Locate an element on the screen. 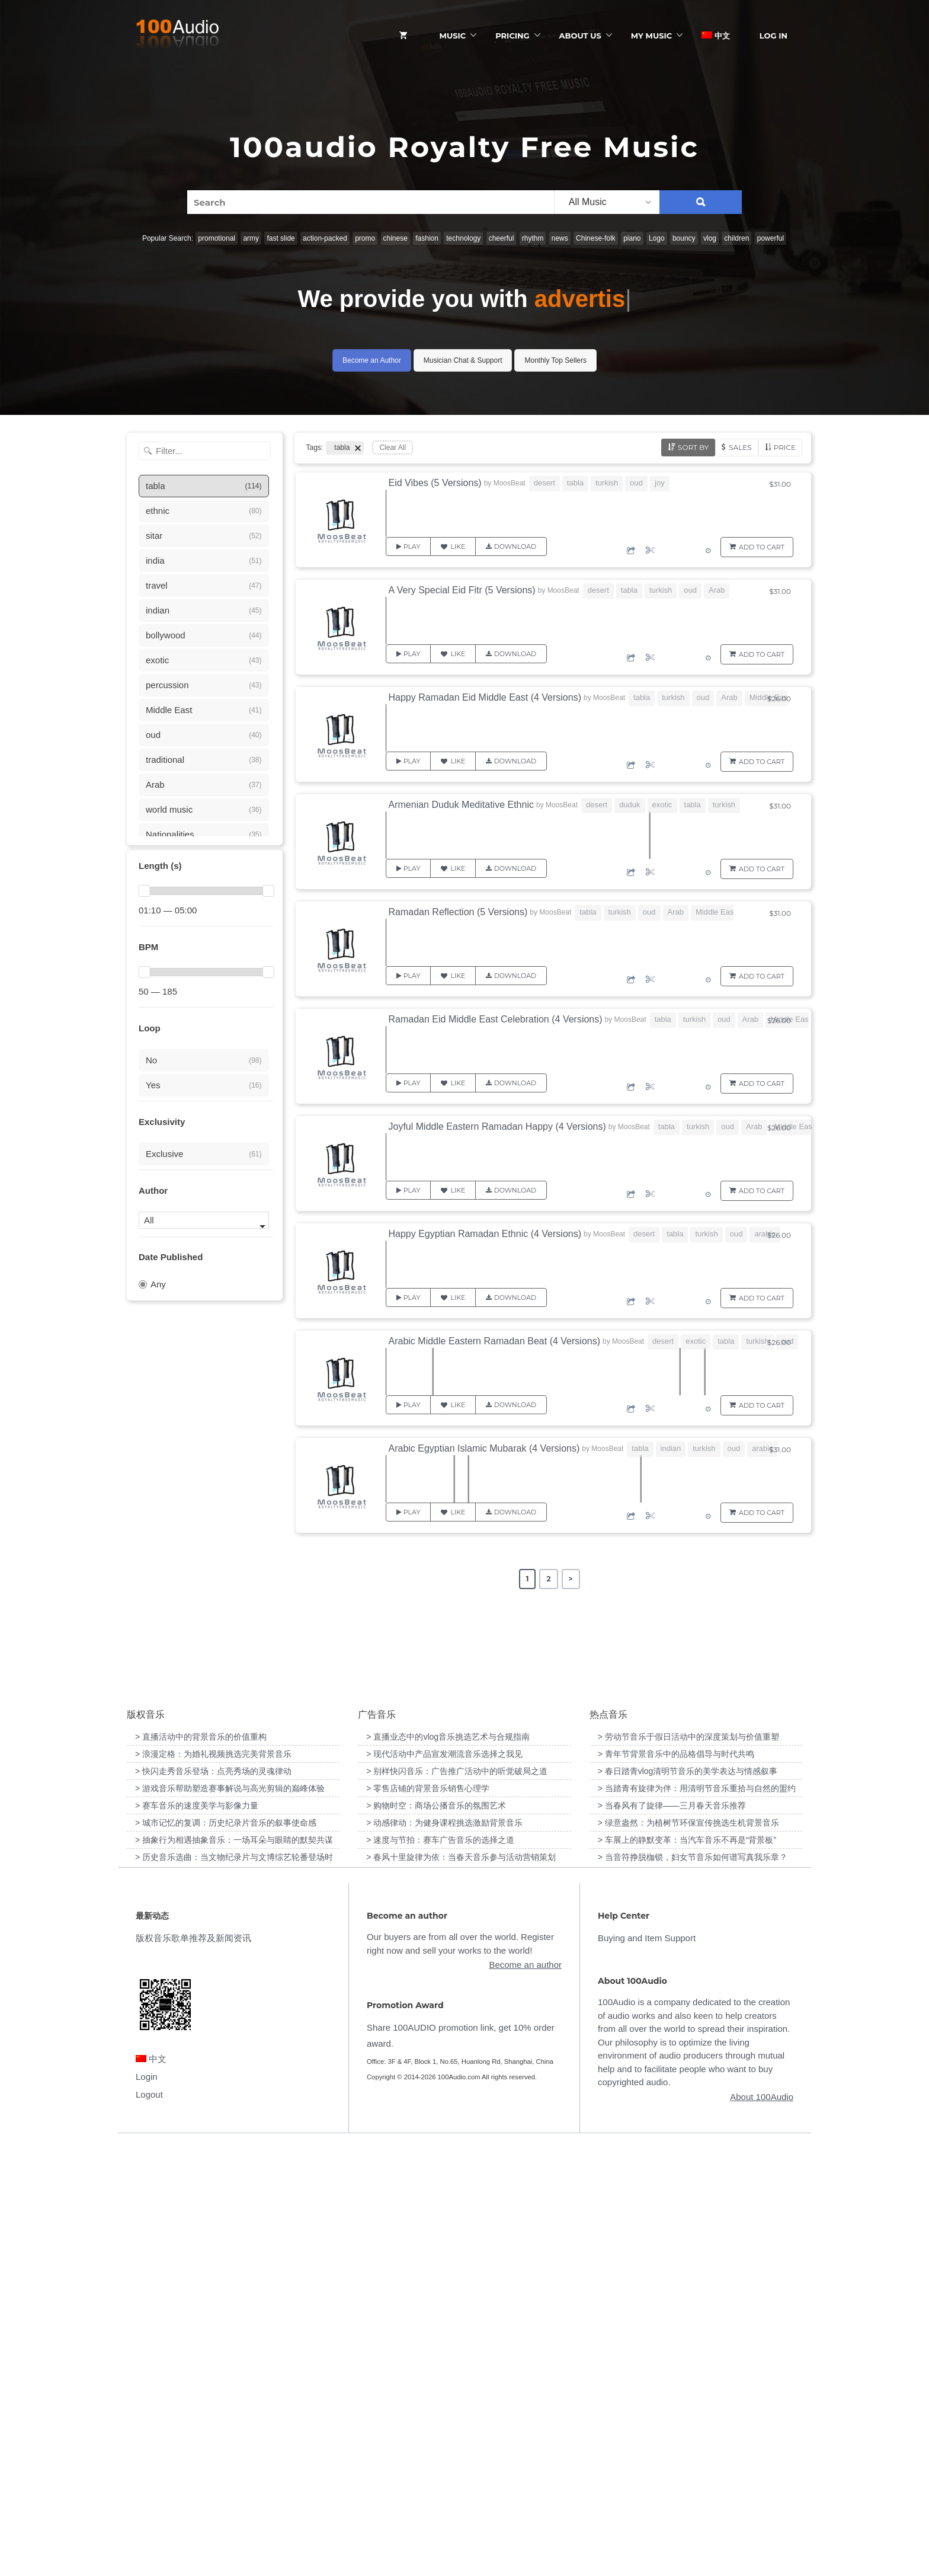  > 速度与节拍：赛车广告音乐的选择之道 [“速度与节拍：赛车广告音乐的选择之道”（编辑）] is located at coordinates (440, 2270).